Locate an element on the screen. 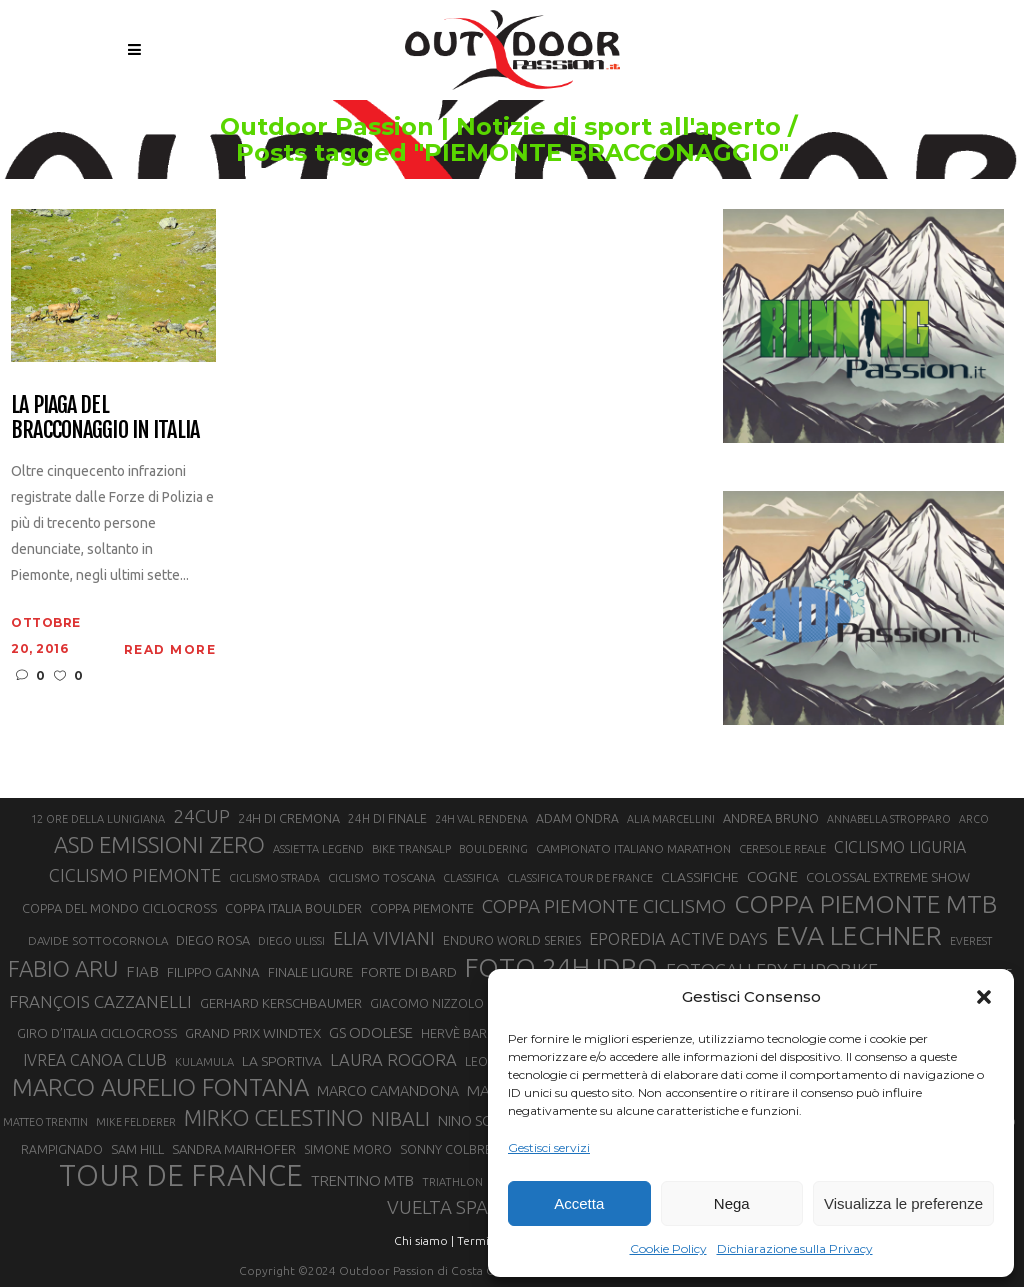 The width and height of the screenshot is (1024, 1287). SONNY COLBRELLI [SONNY COLBRELLI (23 elementi)] is located at coordinates (453, 1149).